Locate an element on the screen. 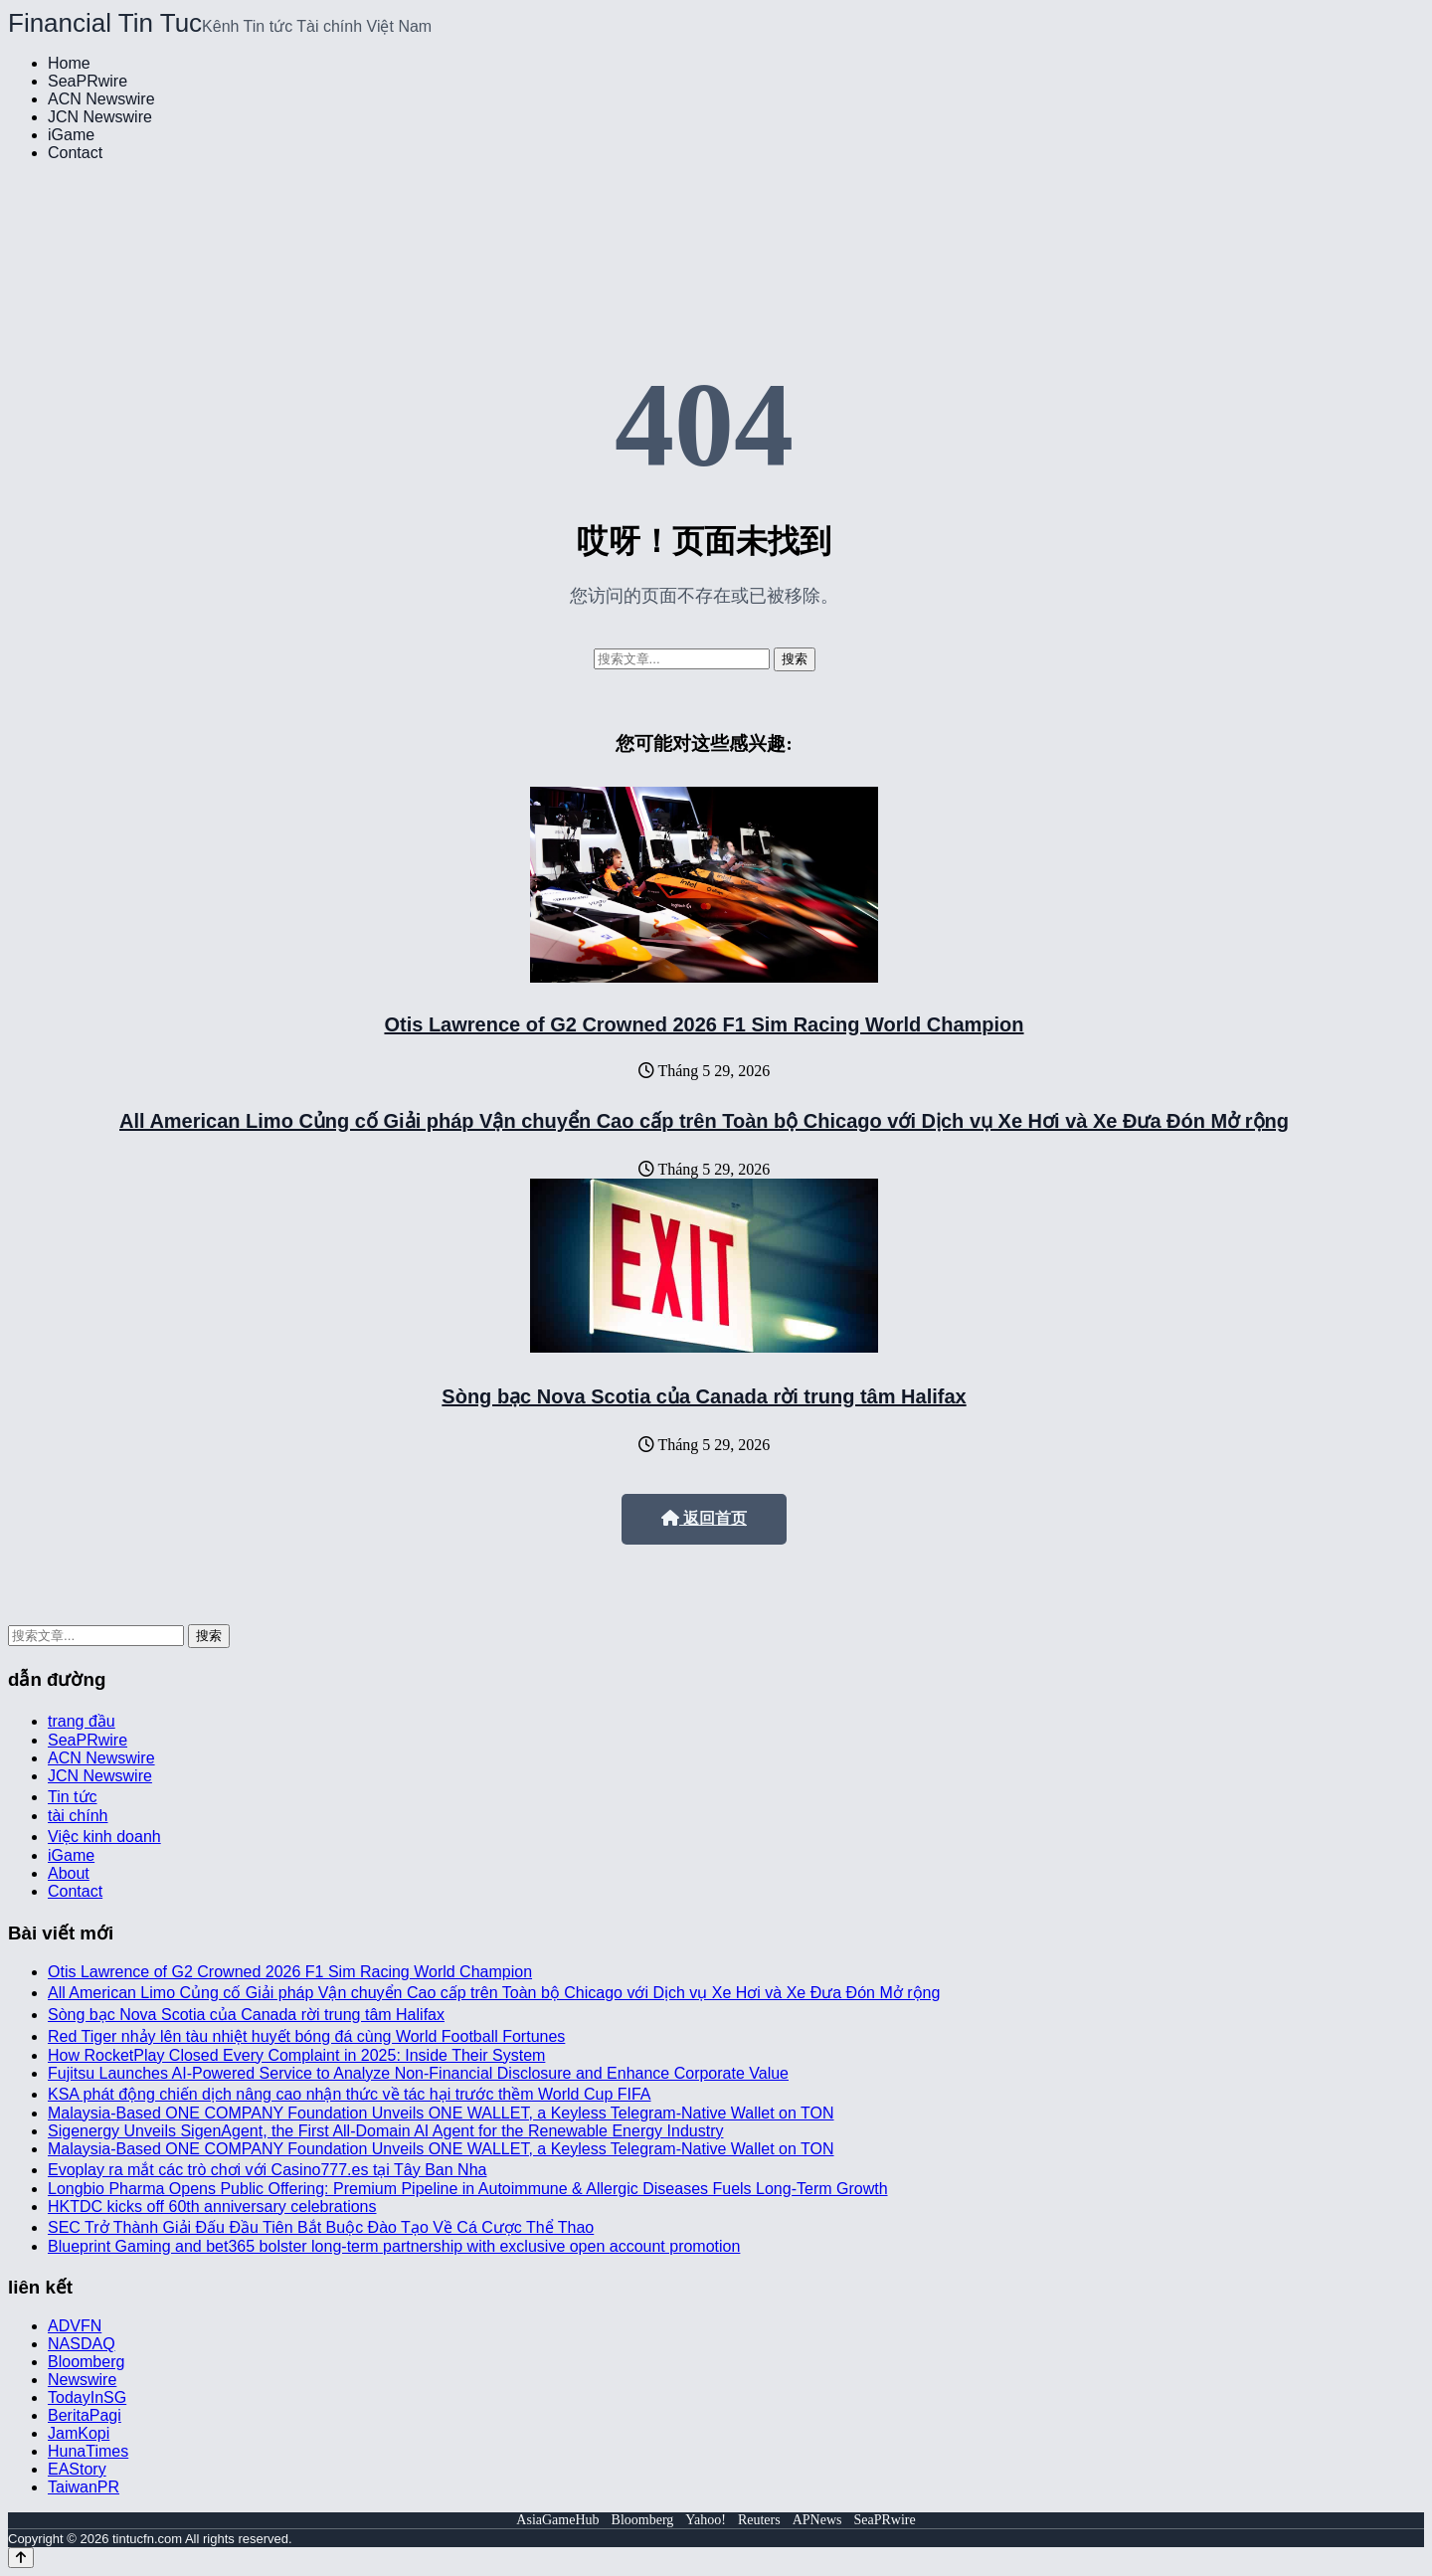  Yahoo! is located at coordinates (705, 2519).